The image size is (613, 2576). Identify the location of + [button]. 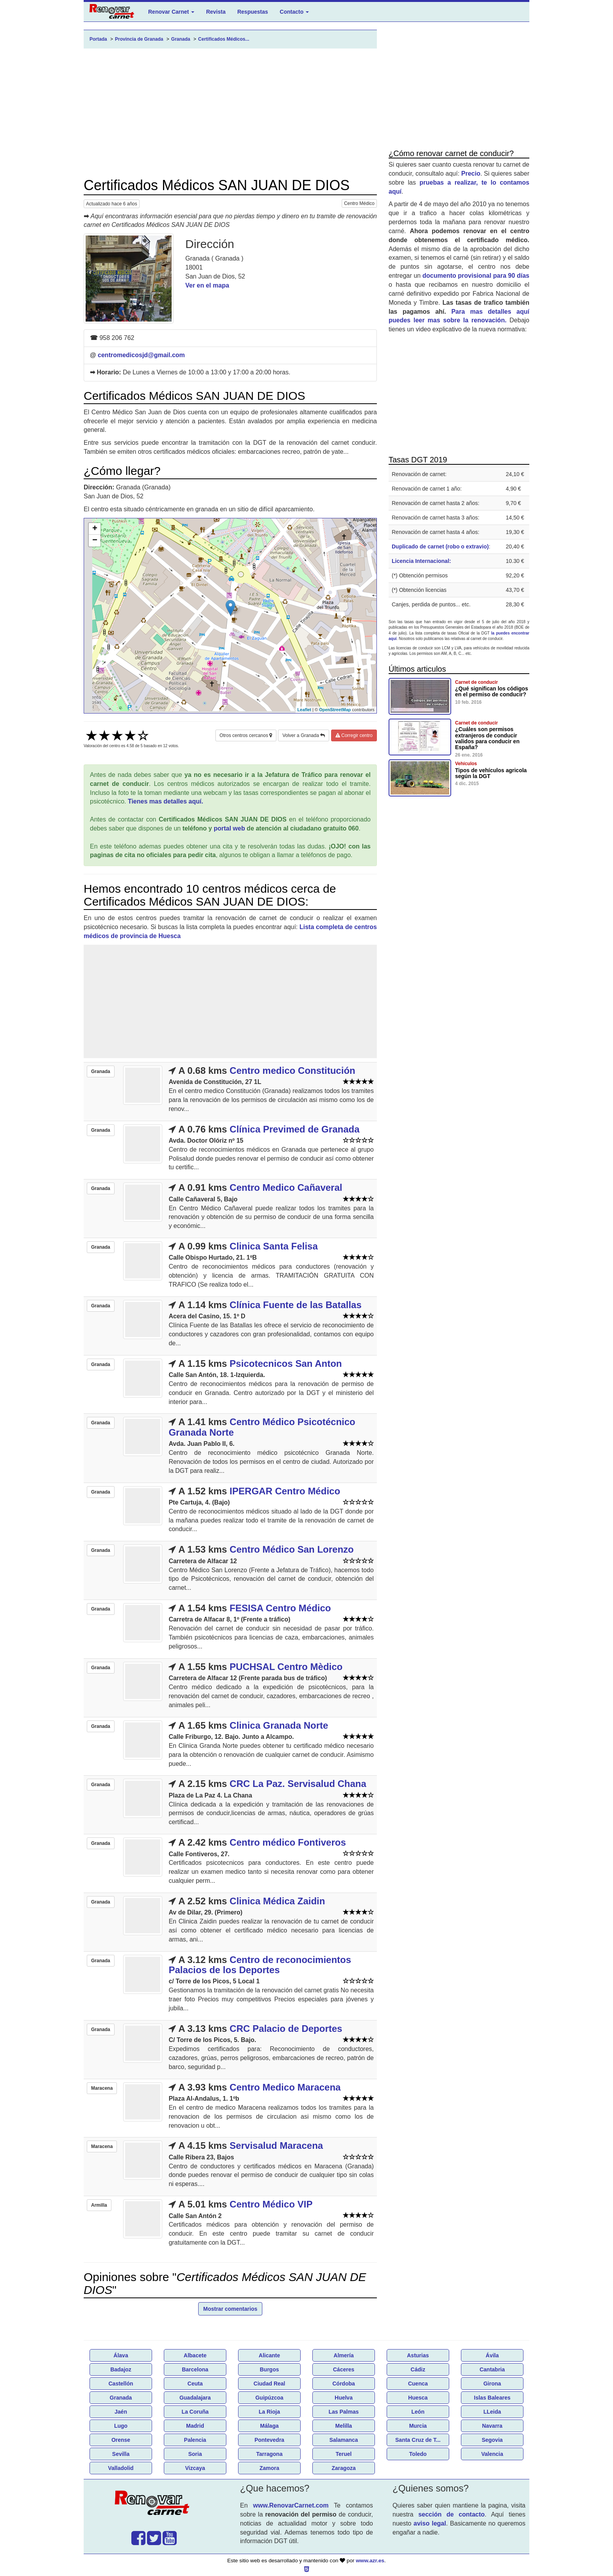
(94, 529).